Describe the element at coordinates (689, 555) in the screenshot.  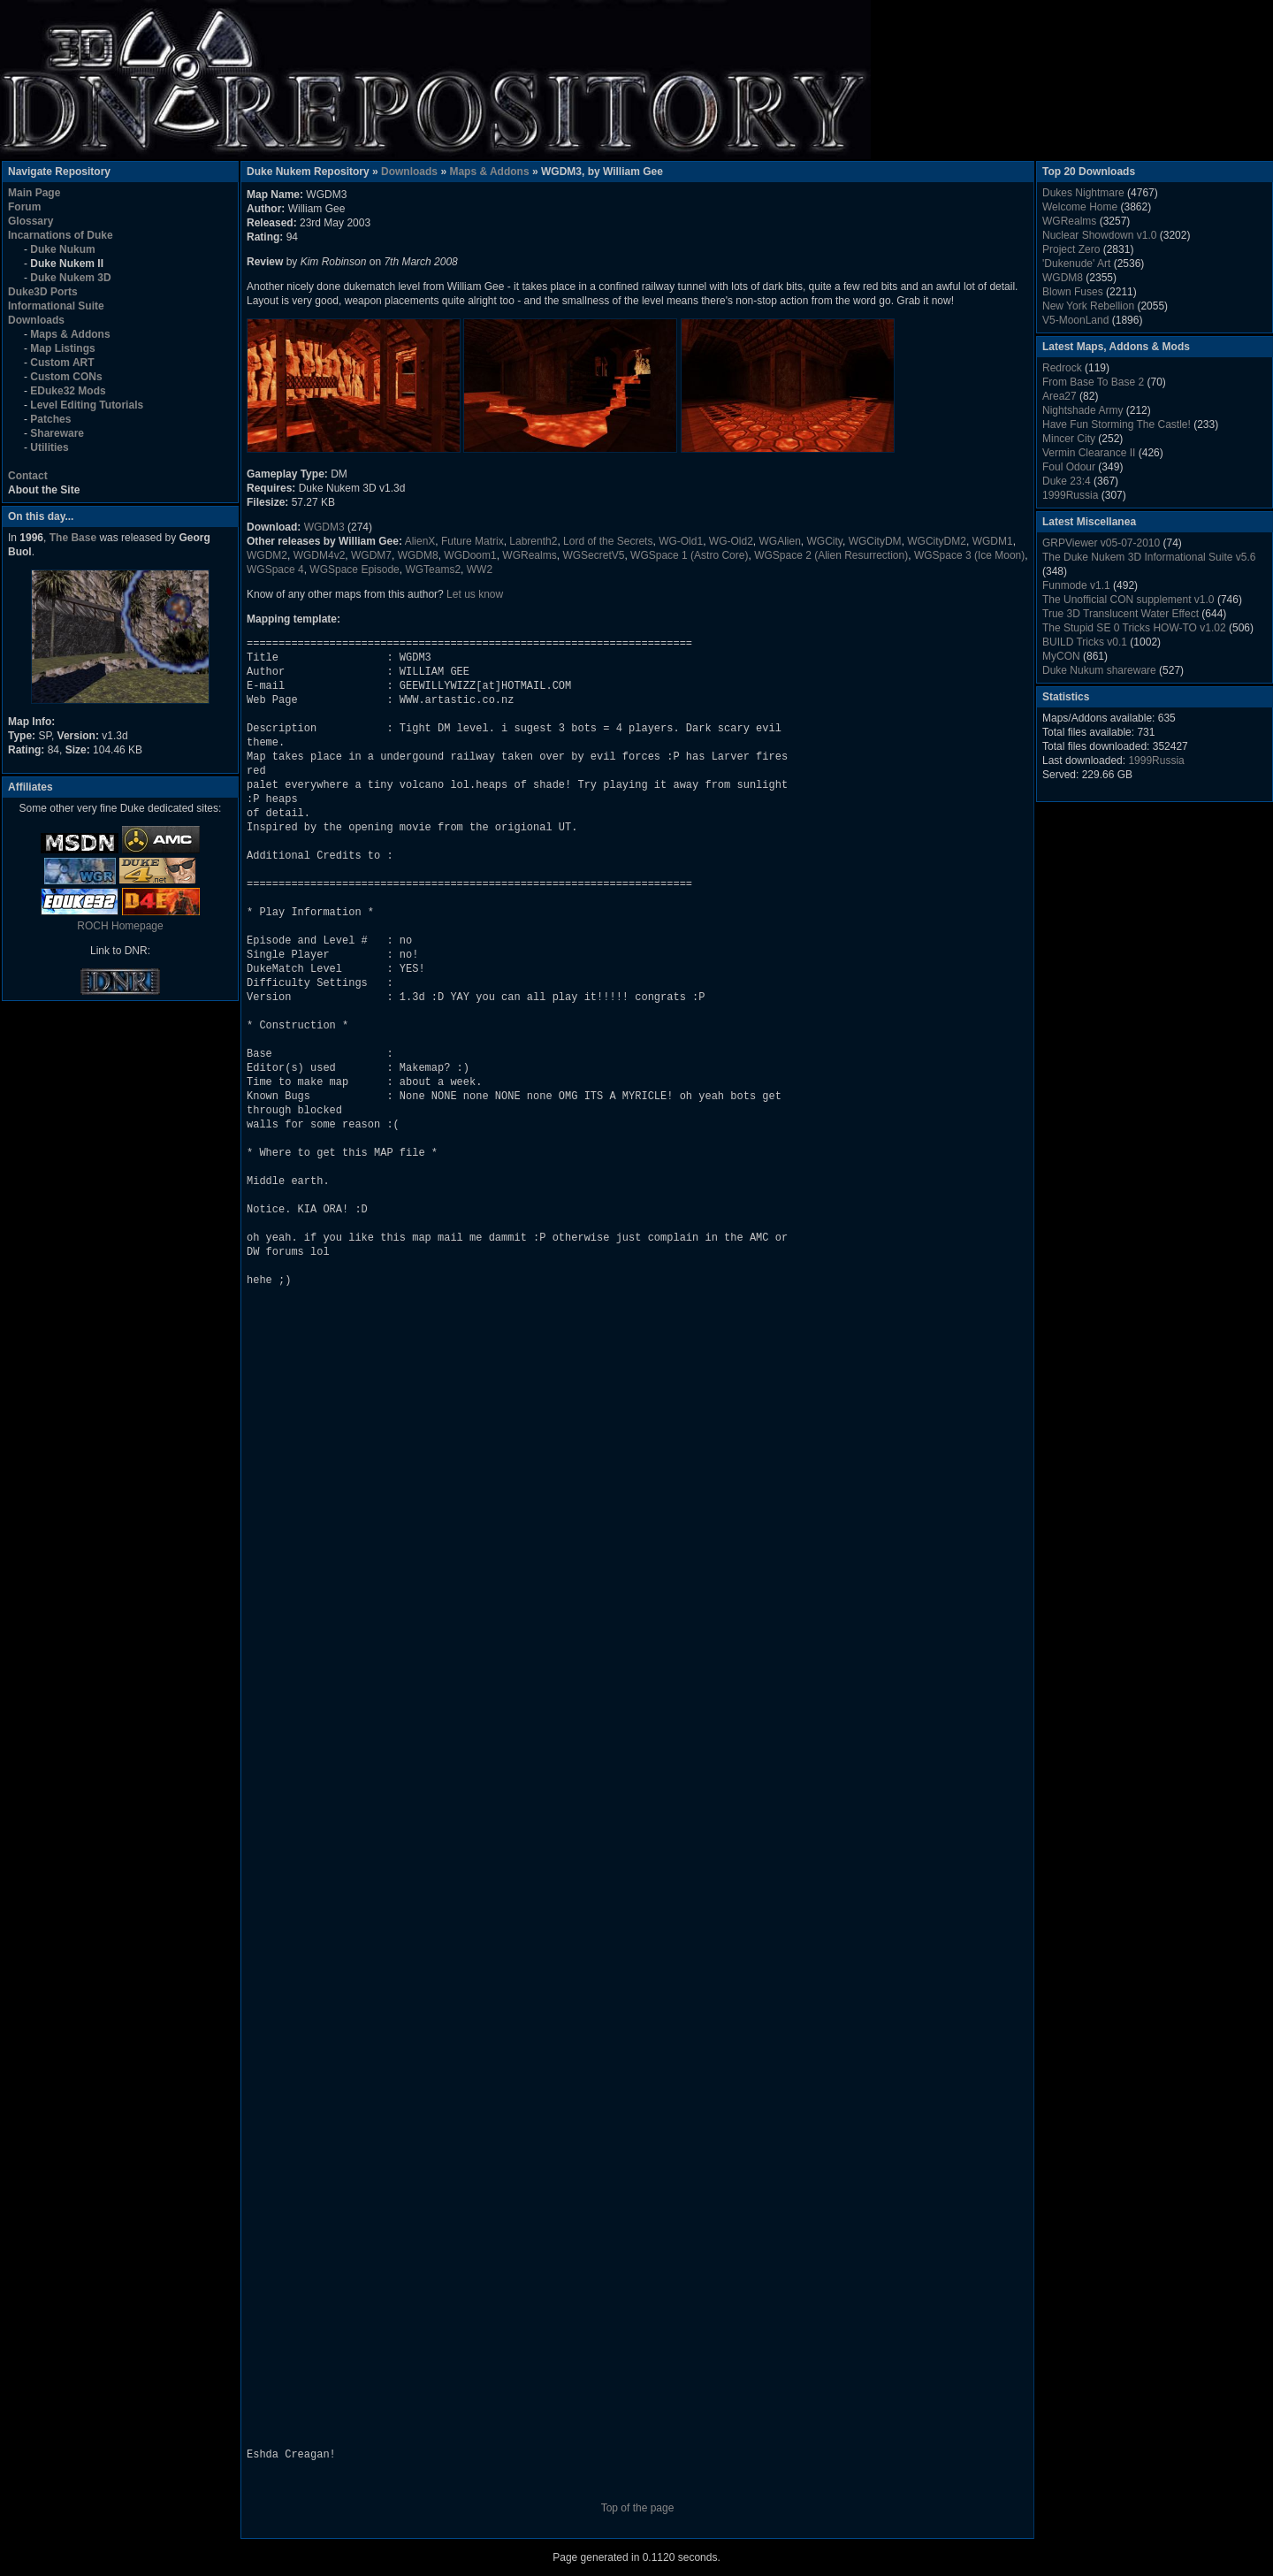
I see `WGSpace 1 (Astro Core)` at that location.